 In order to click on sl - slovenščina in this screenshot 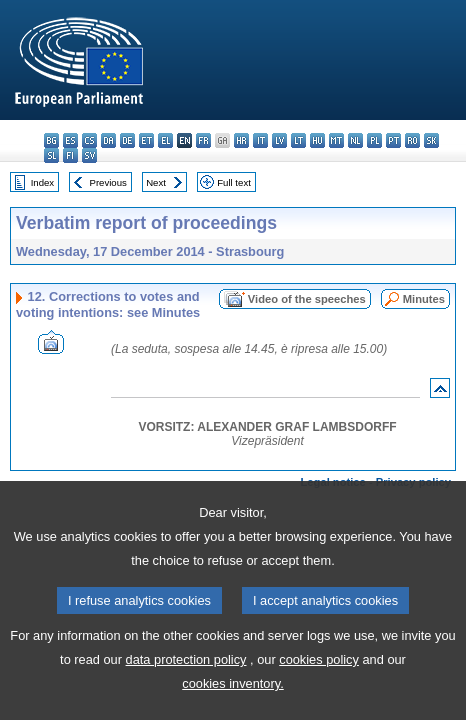, I will do `click(51, 155)`.